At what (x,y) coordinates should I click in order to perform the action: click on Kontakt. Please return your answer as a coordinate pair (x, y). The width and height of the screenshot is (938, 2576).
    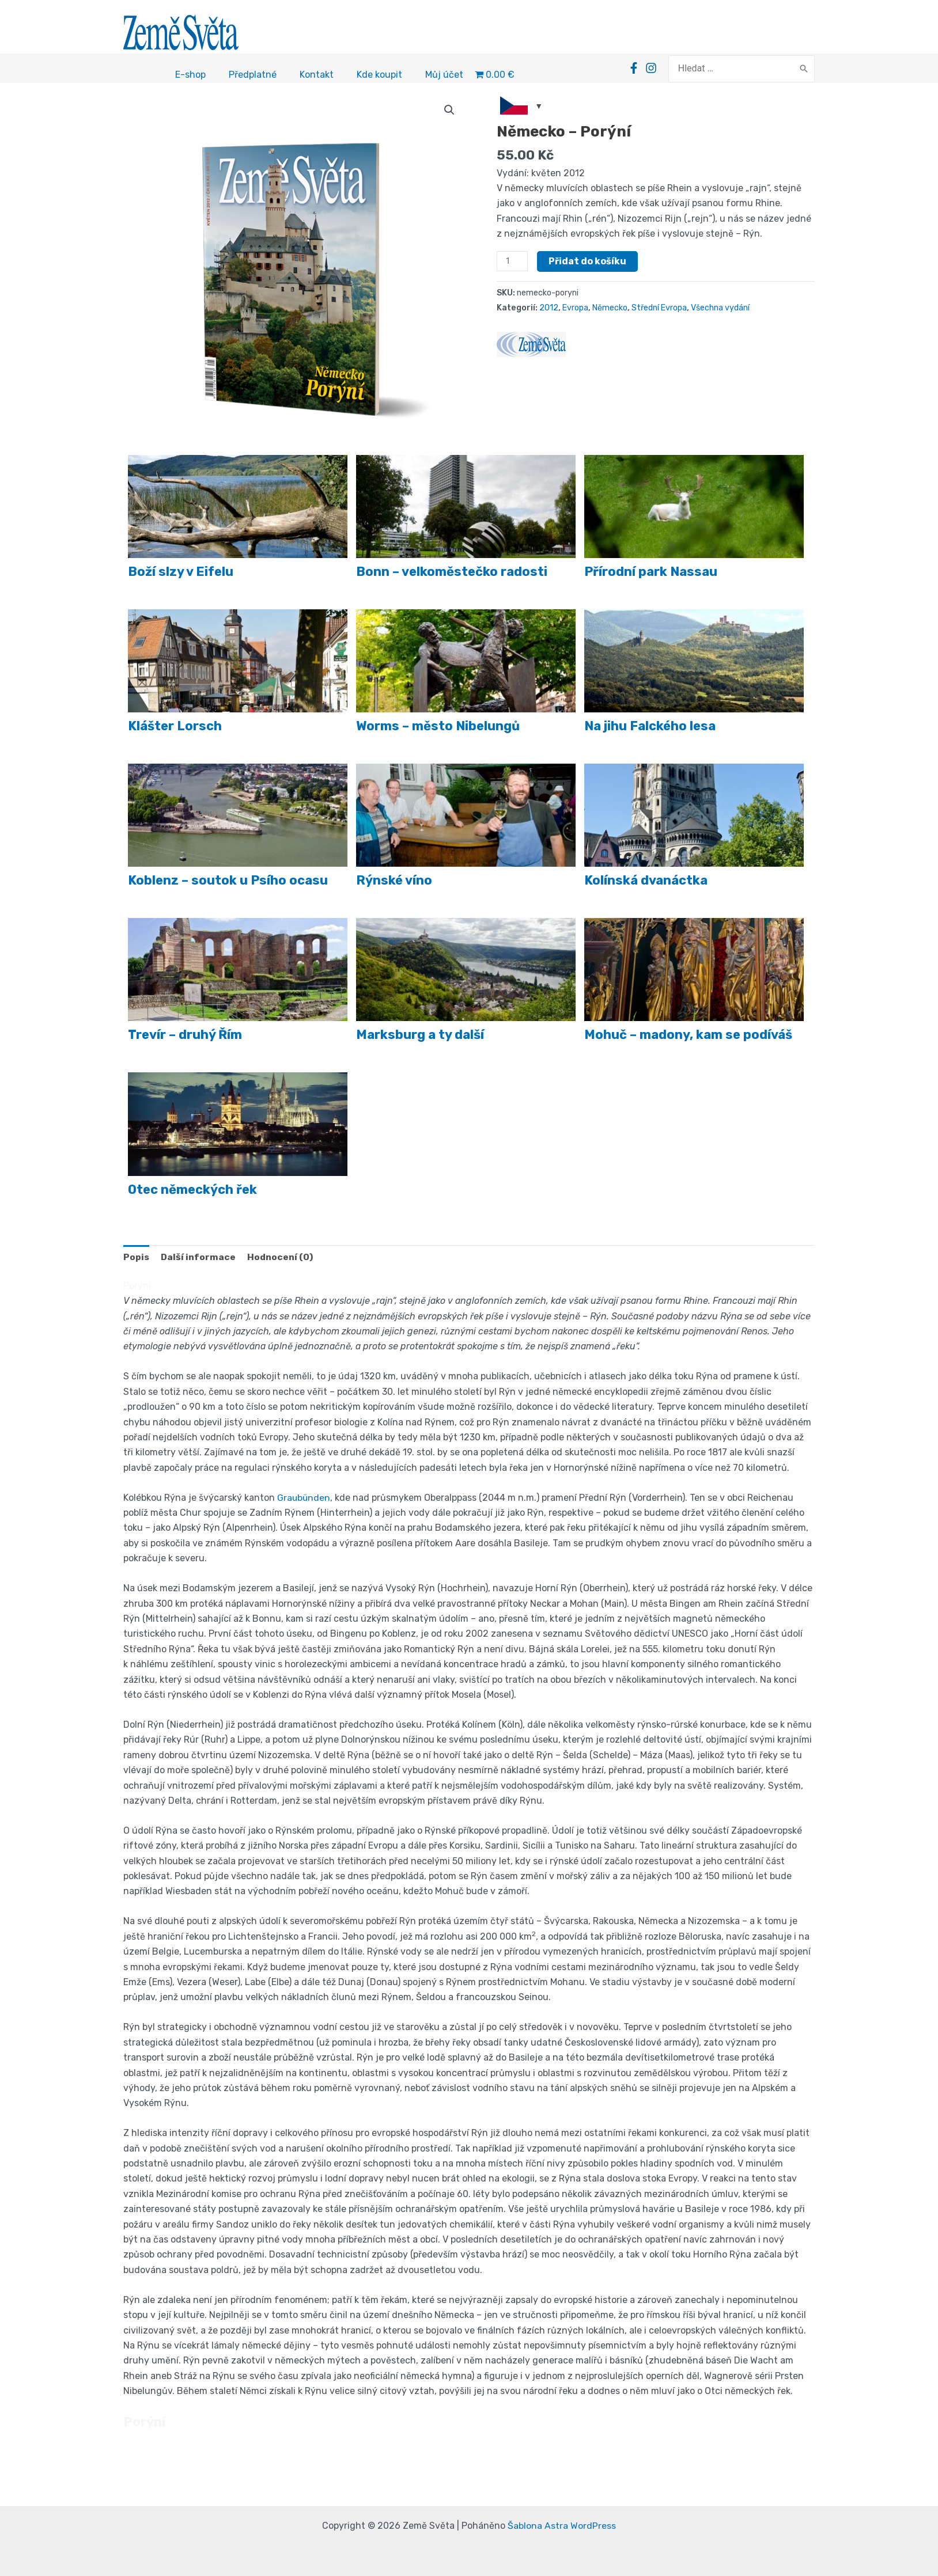
    Looking at the image, I should click on (317, 76).